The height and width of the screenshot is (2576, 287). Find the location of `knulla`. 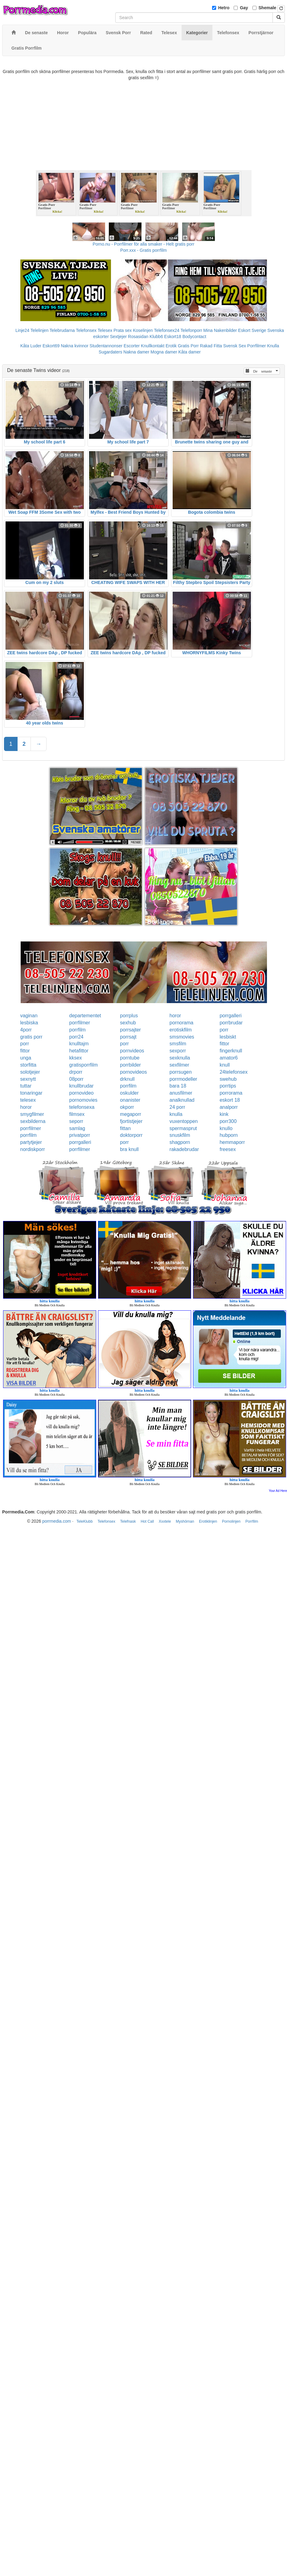

knulla is located at coordinates (176, 1114).